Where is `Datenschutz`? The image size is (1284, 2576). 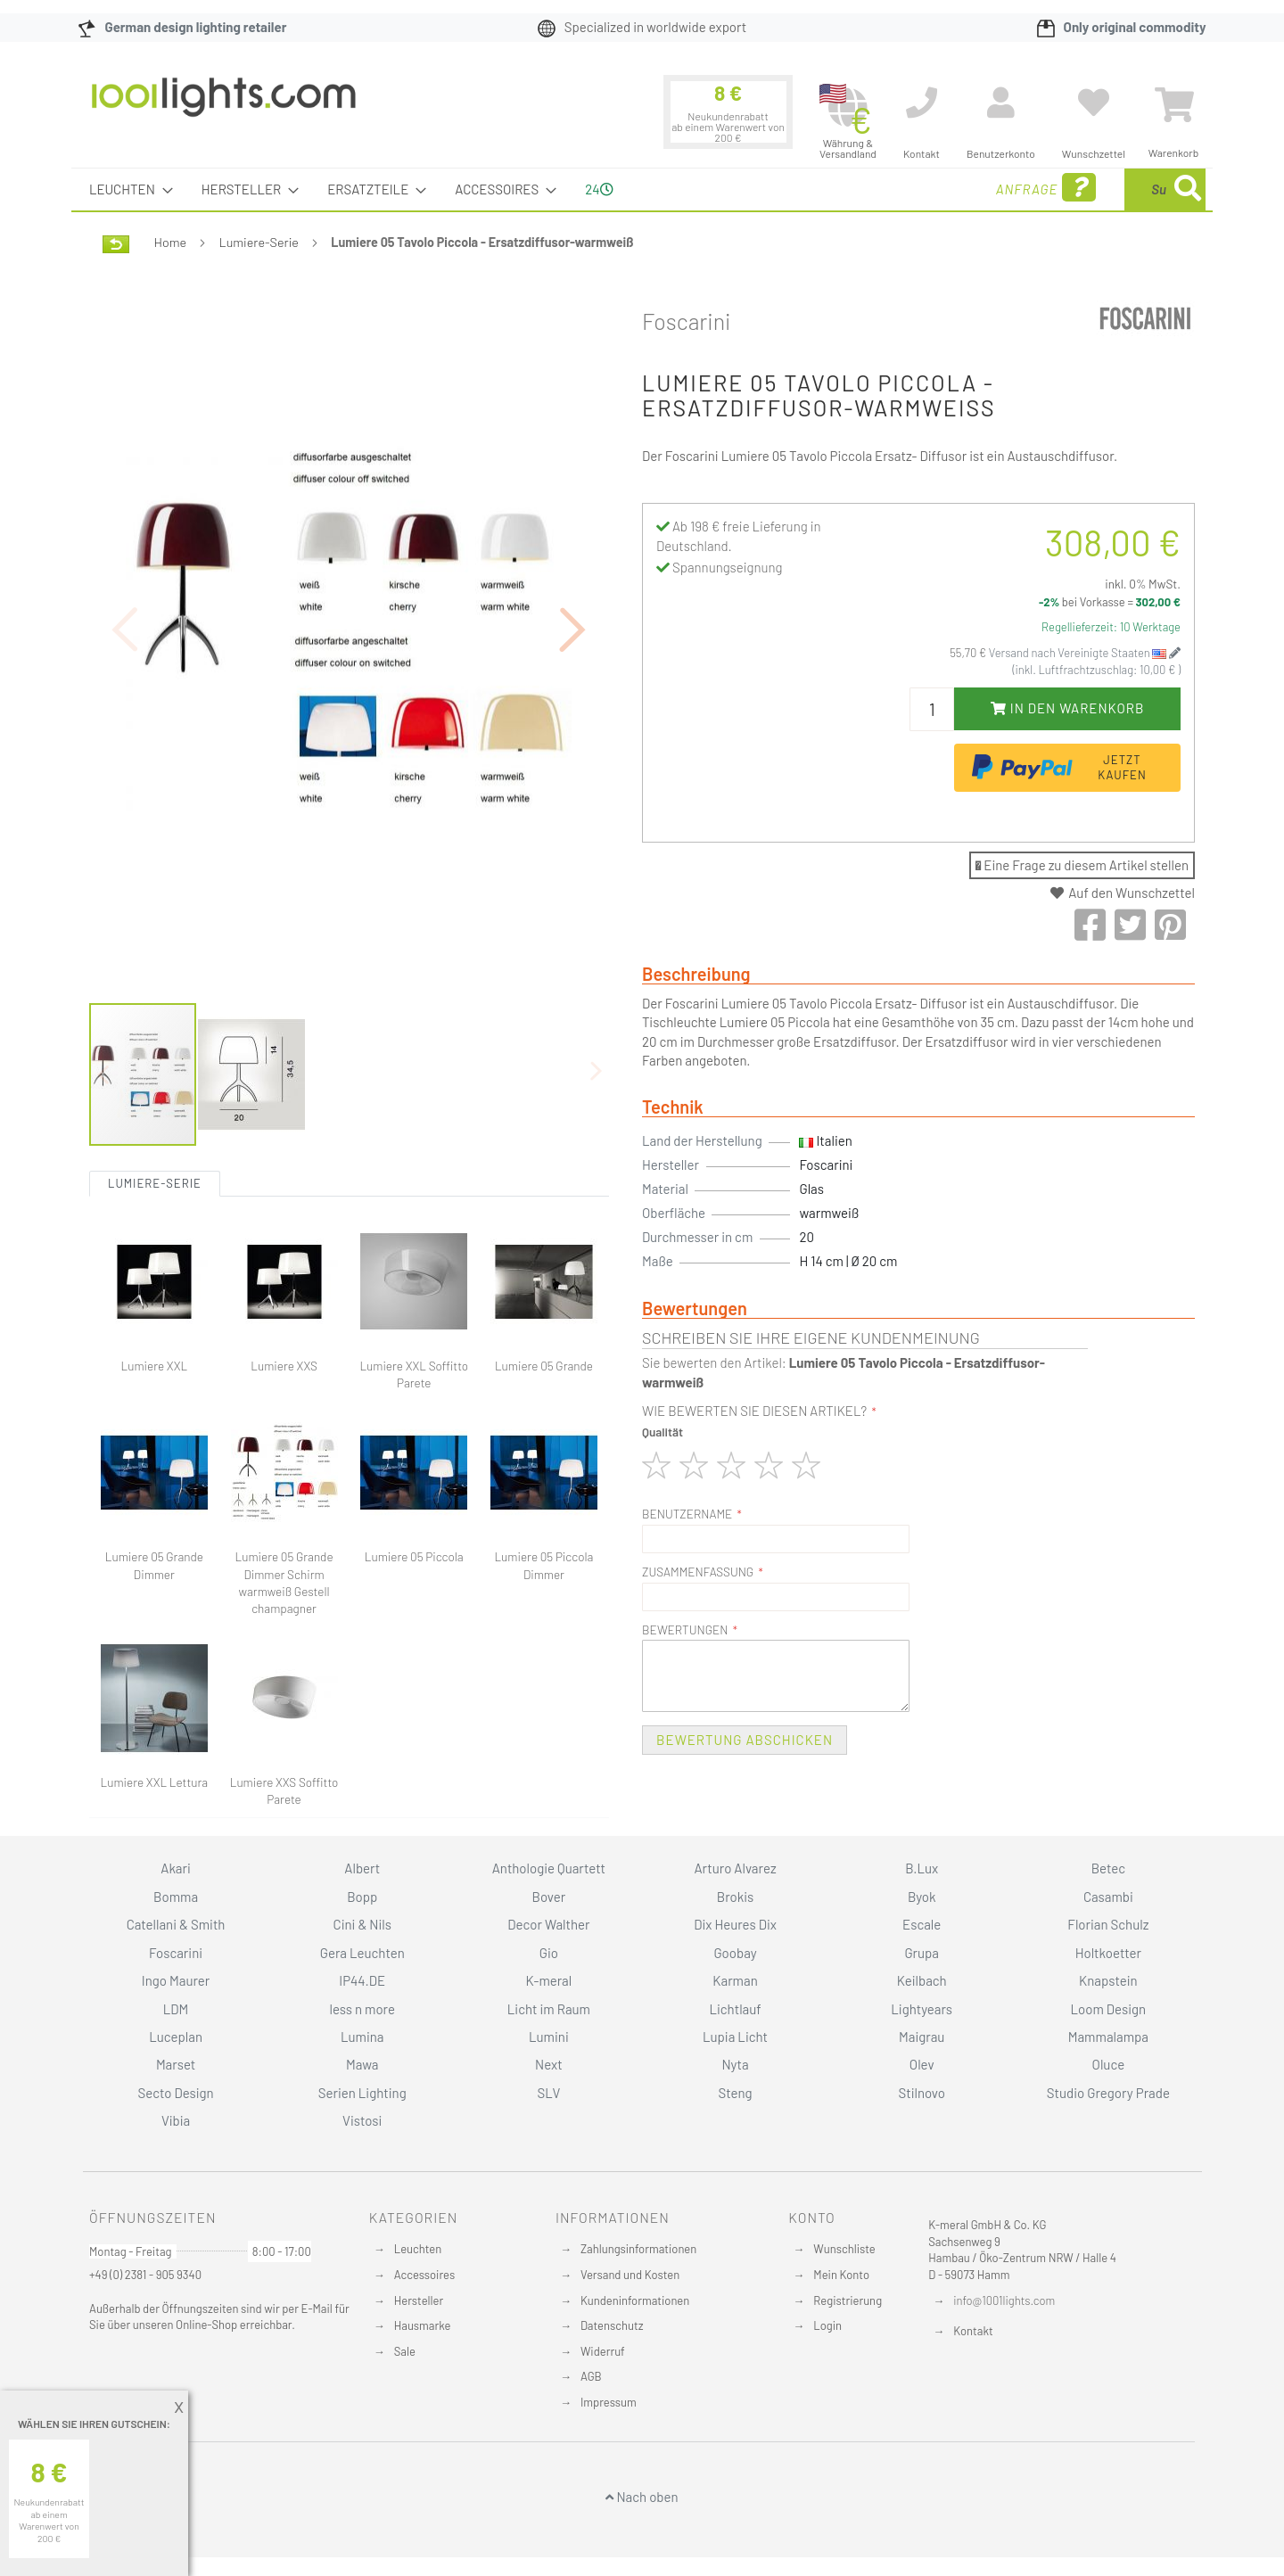 Datenschutz is located at coordinates (612, 2325).